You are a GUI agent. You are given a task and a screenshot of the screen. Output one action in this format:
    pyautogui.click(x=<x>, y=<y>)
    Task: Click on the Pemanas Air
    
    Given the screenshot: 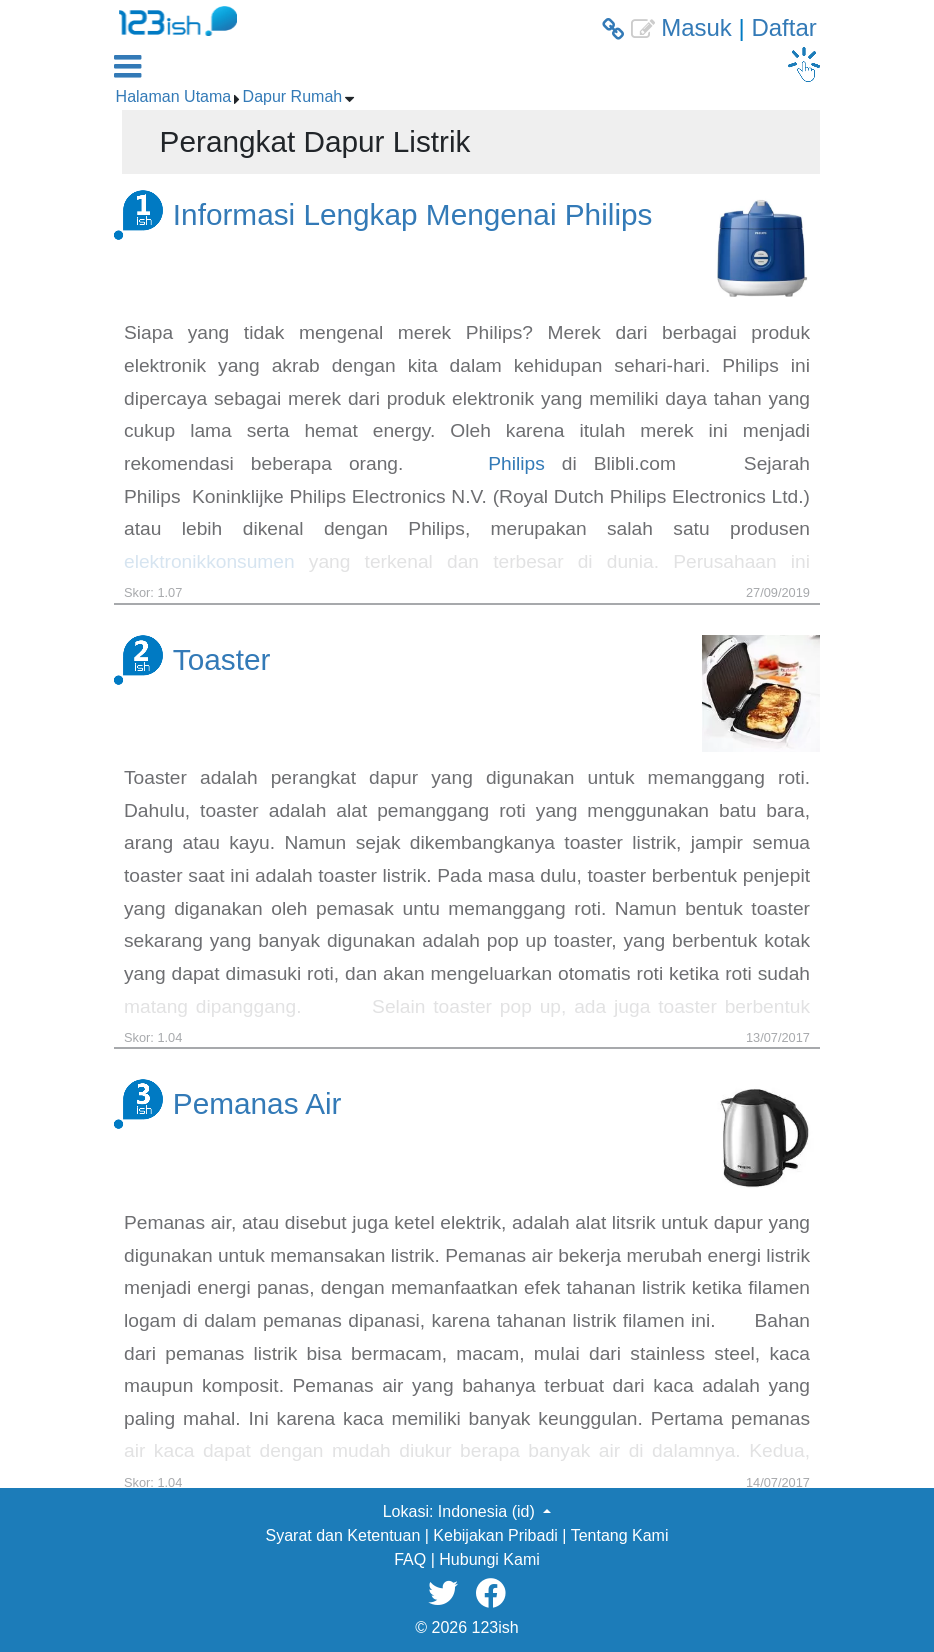 What is the action you would take?
    pyautogui.click(x=257, y=1103)
    